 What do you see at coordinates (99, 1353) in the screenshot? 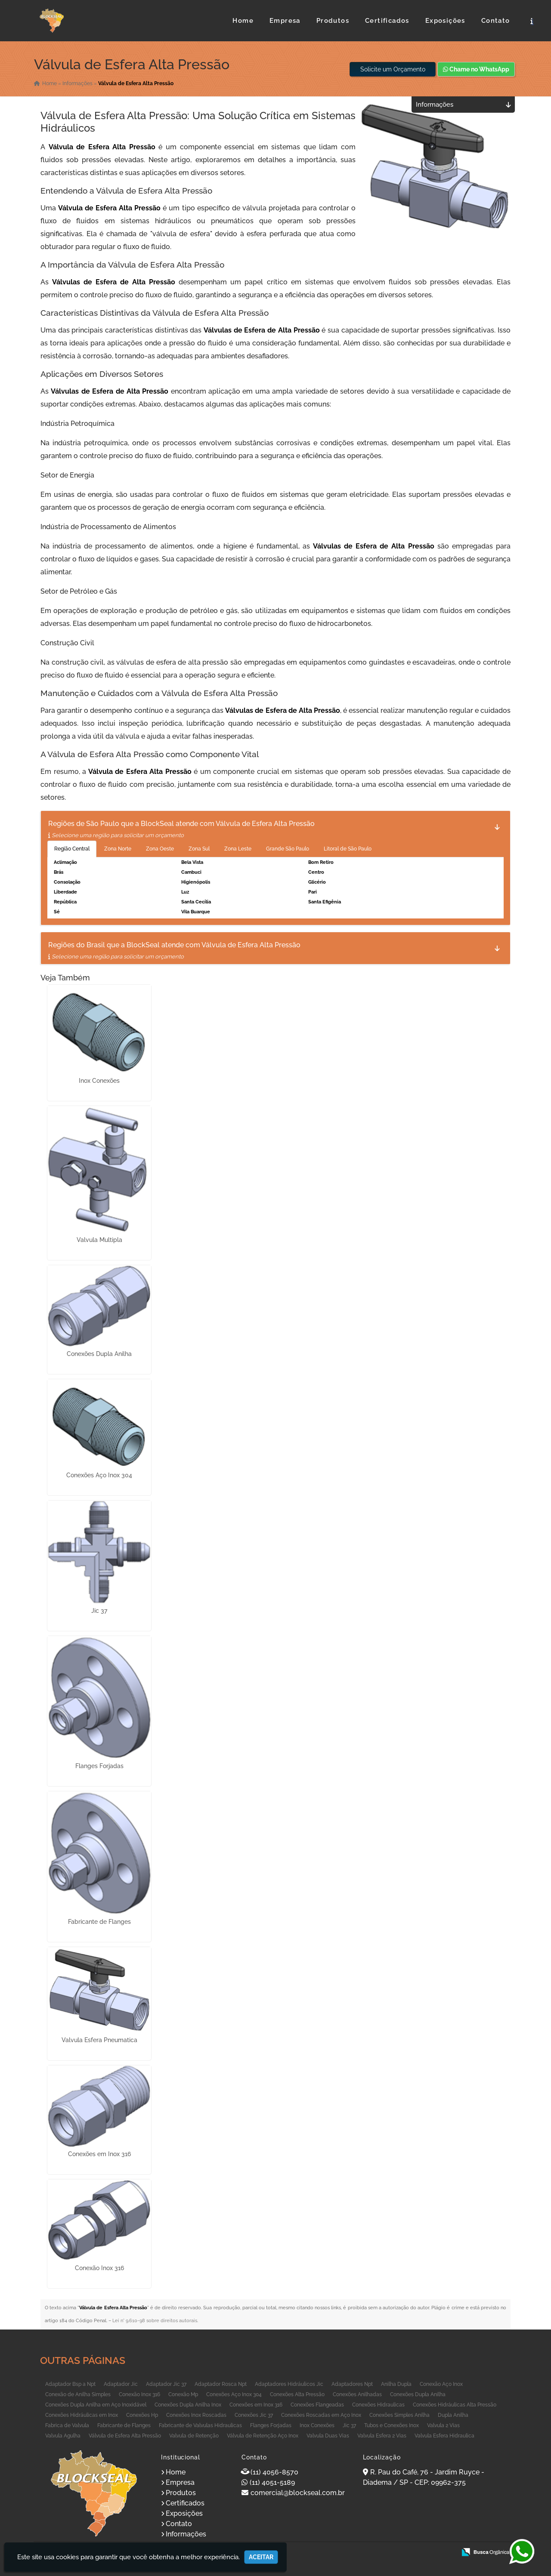
I see `Conexões Dupla Anilha` at bounding box center [99, 1353].